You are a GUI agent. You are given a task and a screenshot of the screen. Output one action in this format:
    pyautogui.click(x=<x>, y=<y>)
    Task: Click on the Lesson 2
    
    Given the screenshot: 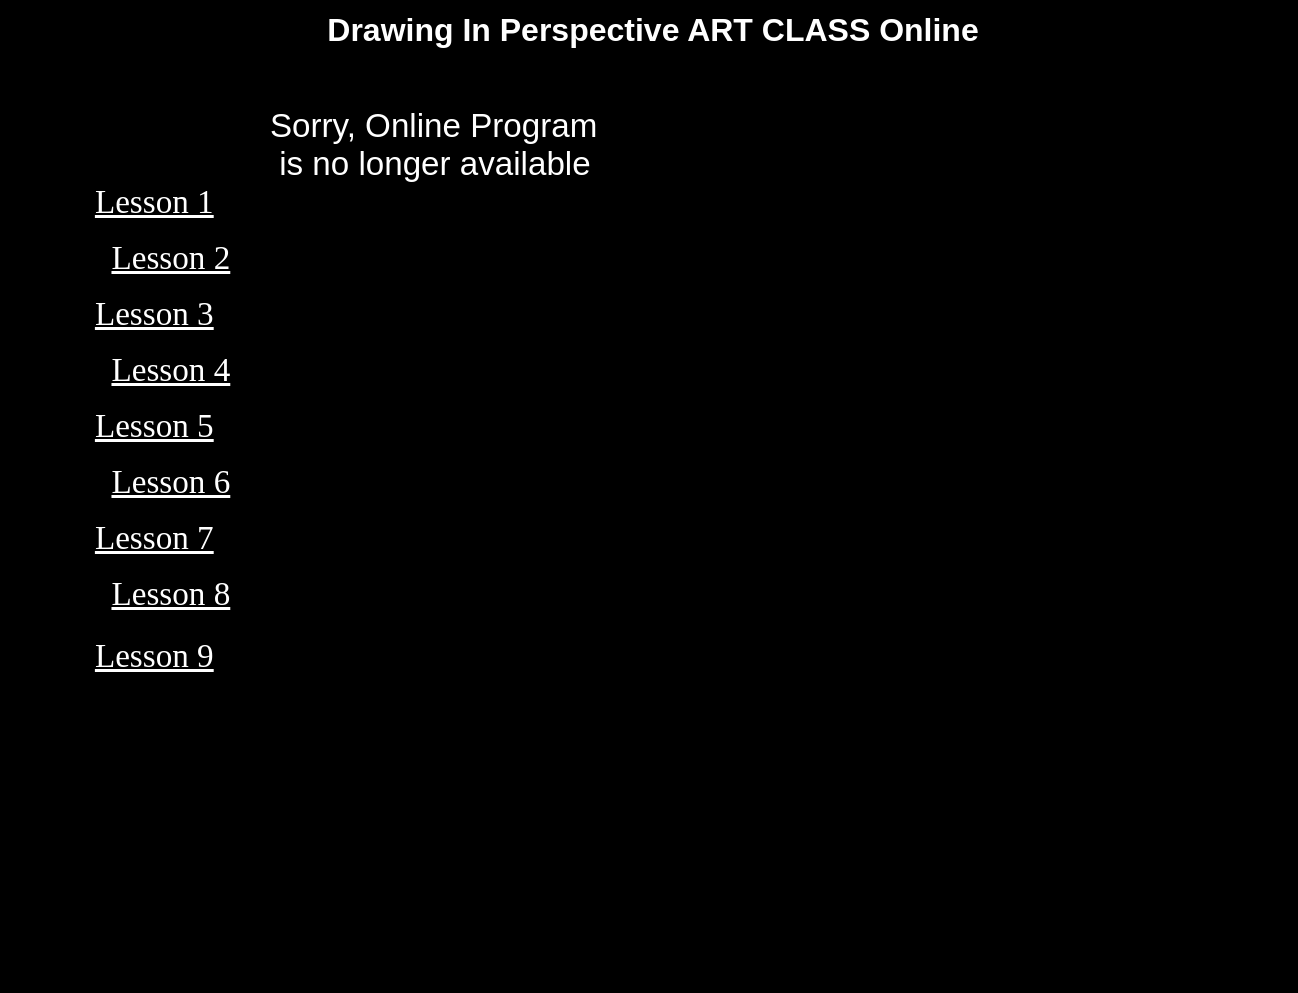 What is the action you would take?
    pyautogui.click(x=170, y=257)
    